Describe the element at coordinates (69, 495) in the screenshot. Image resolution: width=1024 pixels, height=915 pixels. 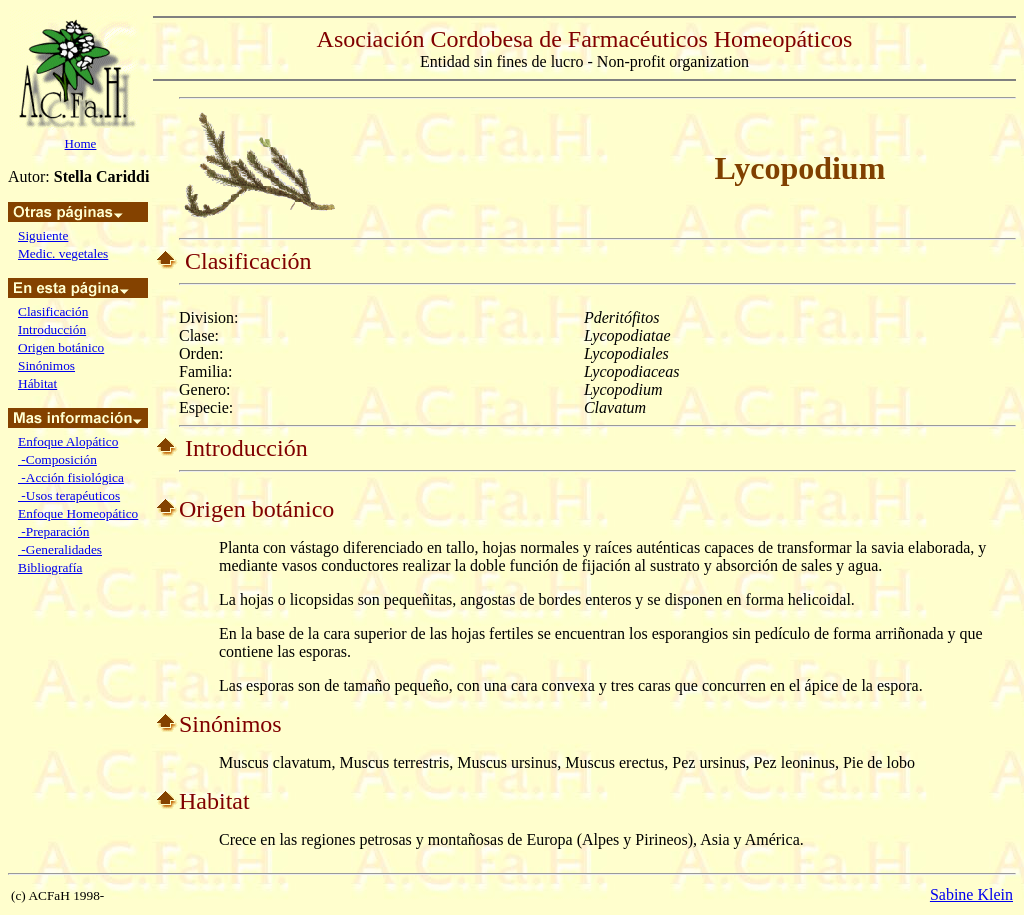
I see `-Usos terapéuticos` at that location.